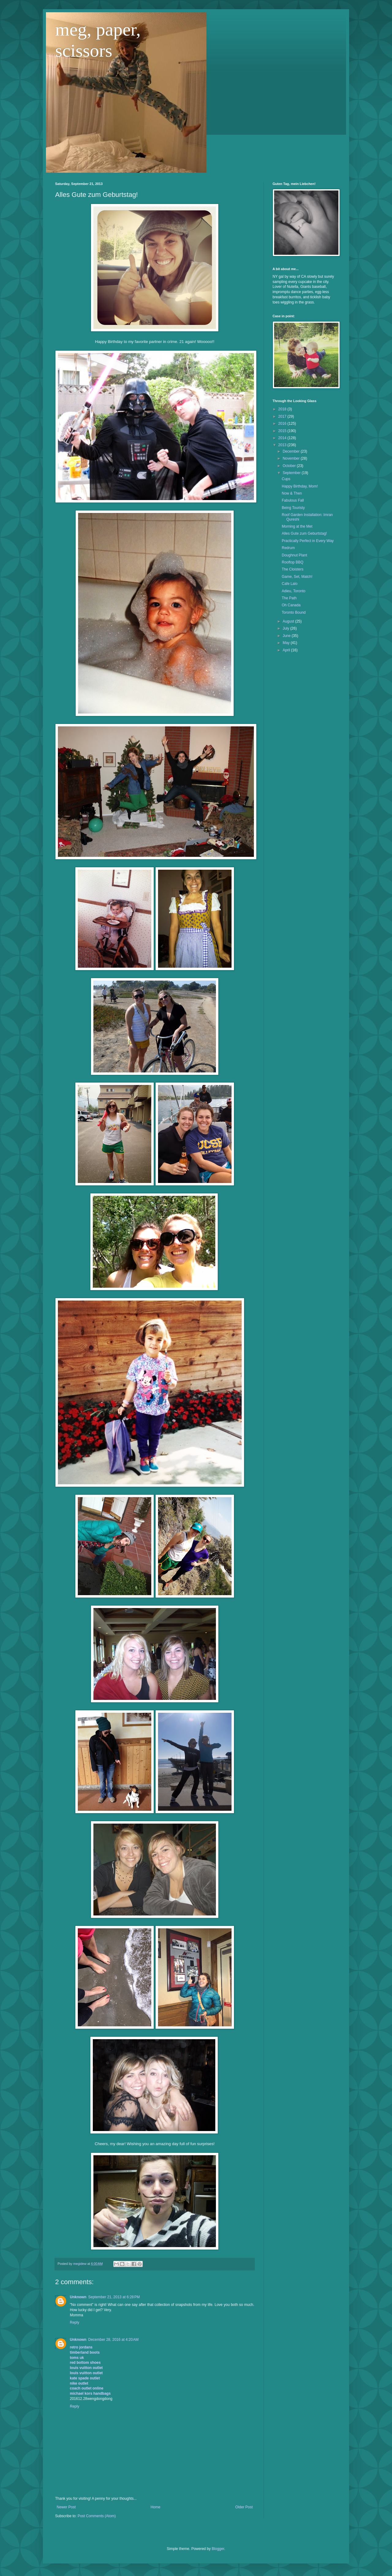 The width and height of the screenshot is (392, 2576). I want to click on Post Comments (Atom), so click(96, 2516).